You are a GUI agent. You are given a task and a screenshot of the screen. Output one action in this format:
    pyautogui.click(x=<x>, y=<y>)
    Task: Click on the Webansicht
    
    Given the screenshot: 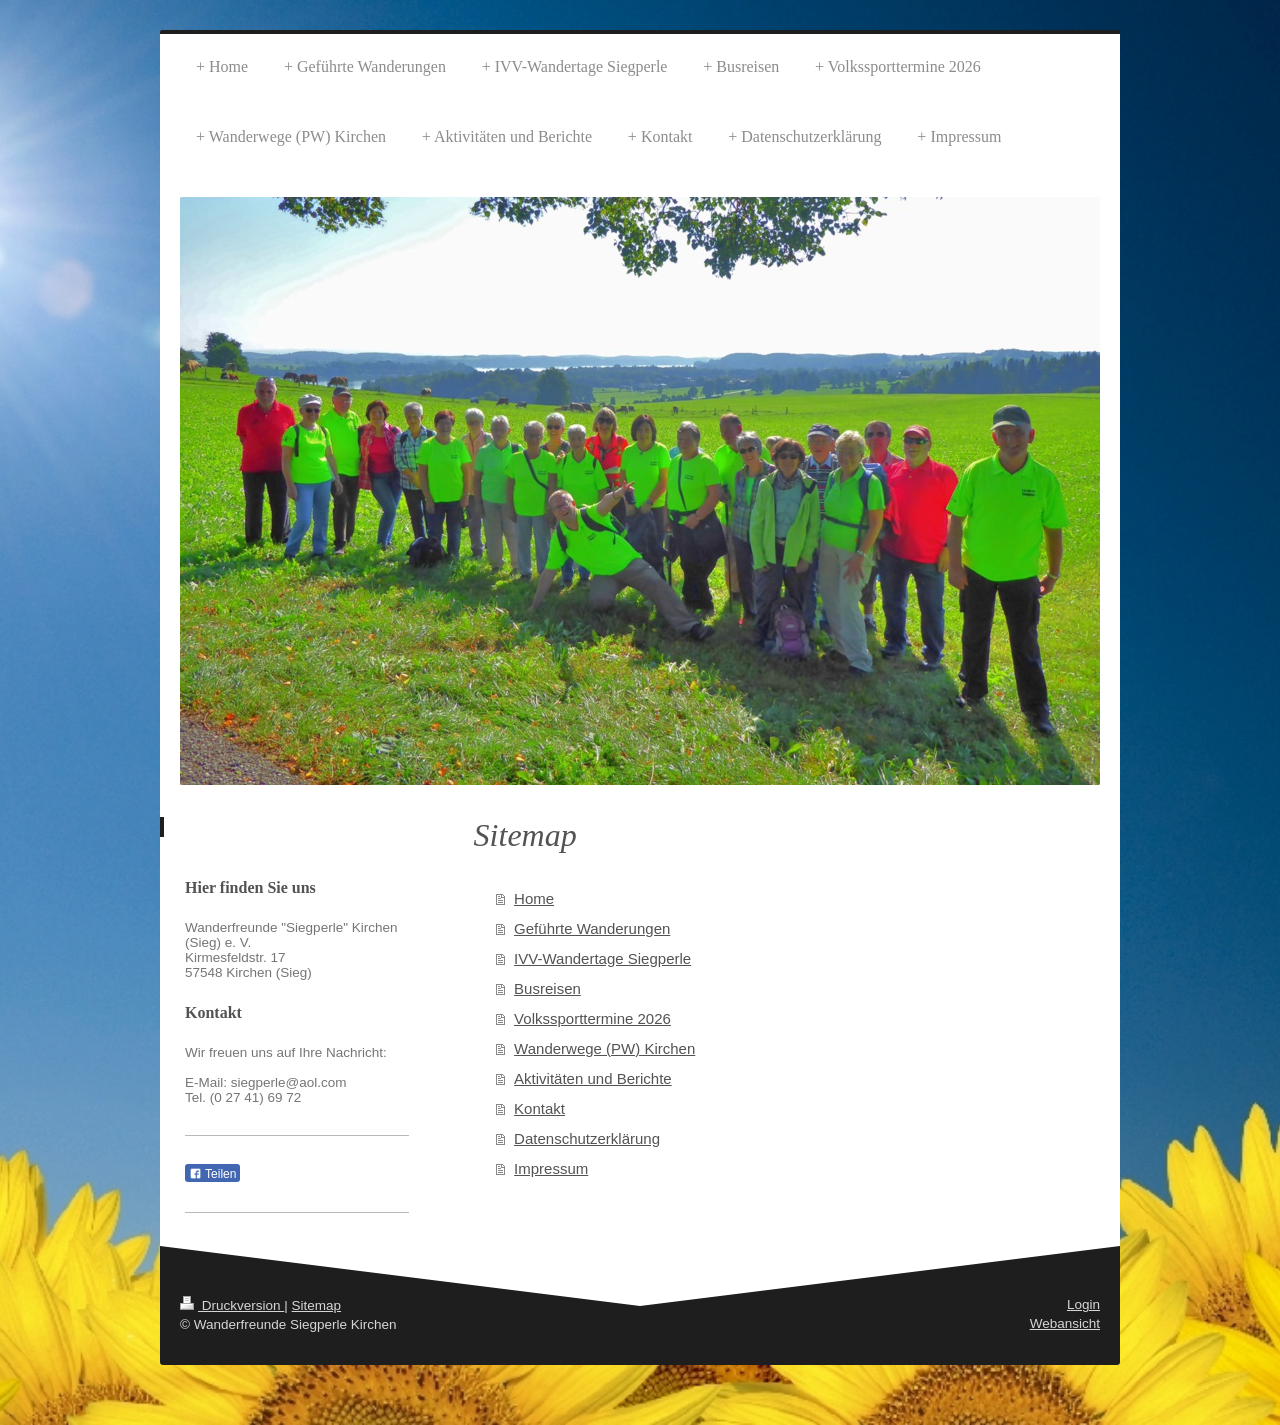 What is the action you would take?
    pyautogui.click(x=1065, y=1323)
    